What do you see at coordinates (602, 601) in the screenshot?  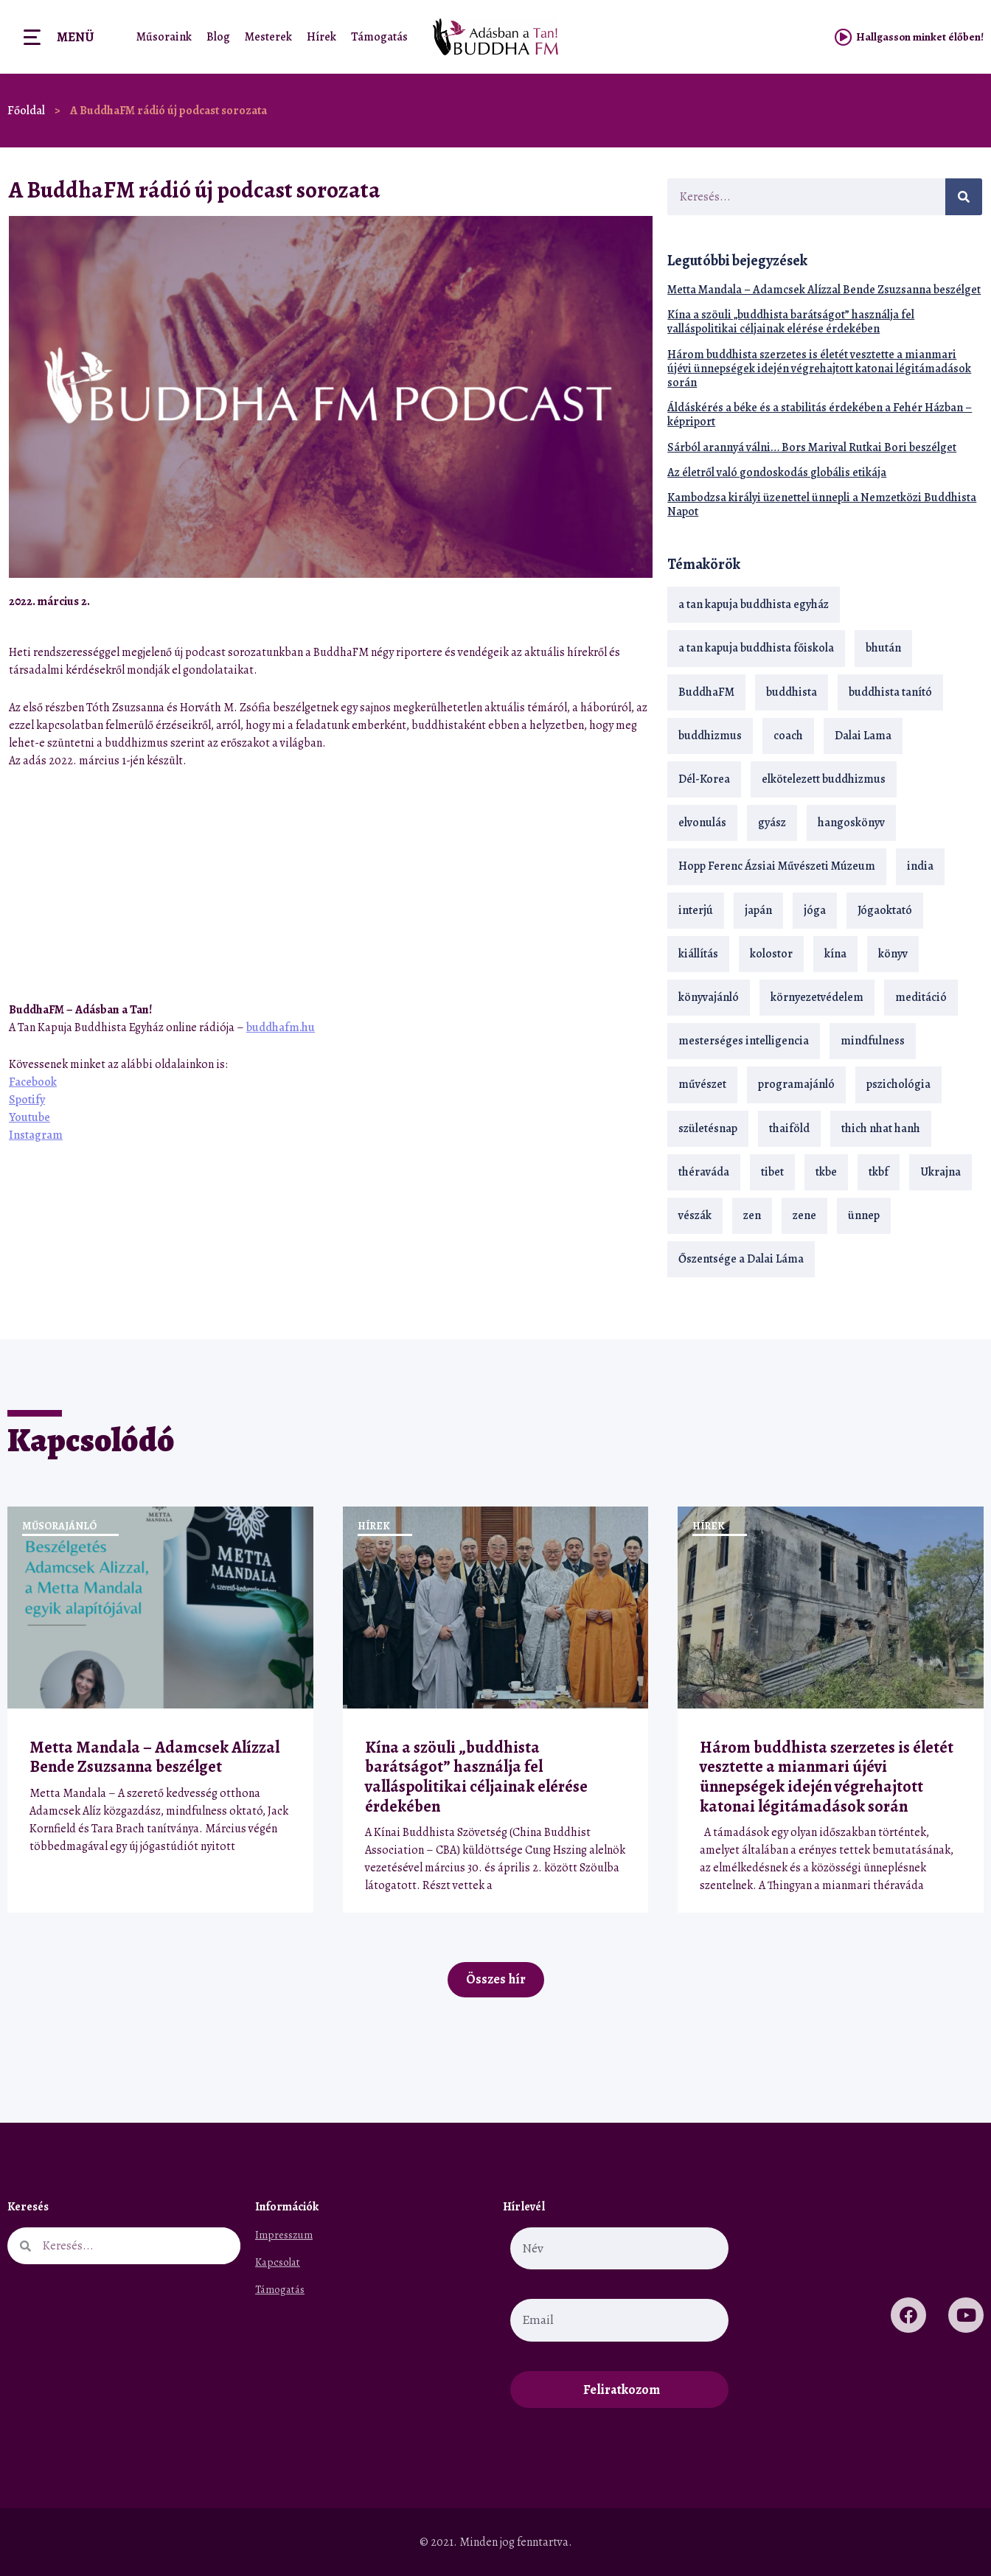 I see `[button]` at bounding box center [602, 601].